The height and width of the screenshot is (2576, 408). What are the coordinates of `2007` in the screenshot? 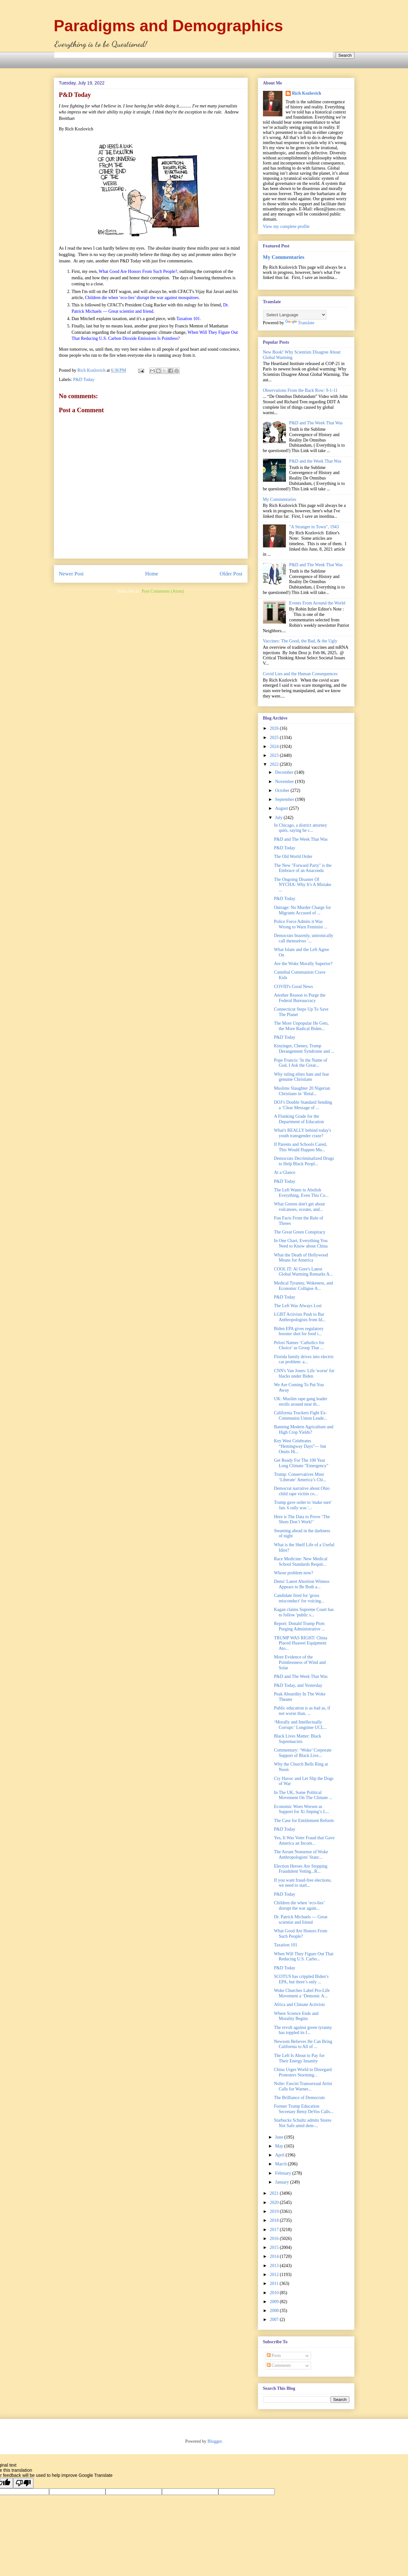 It's located at (275, 2319).